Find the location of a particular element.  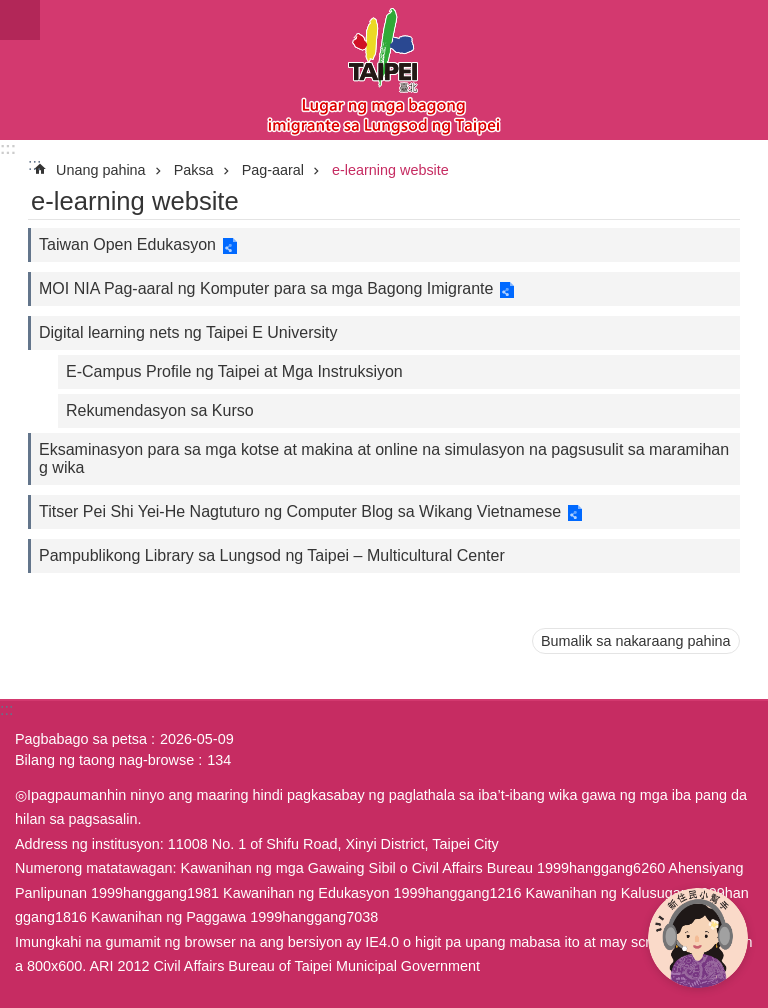

Taiwan Open Edukasyon is located at coordinates (127, 244).